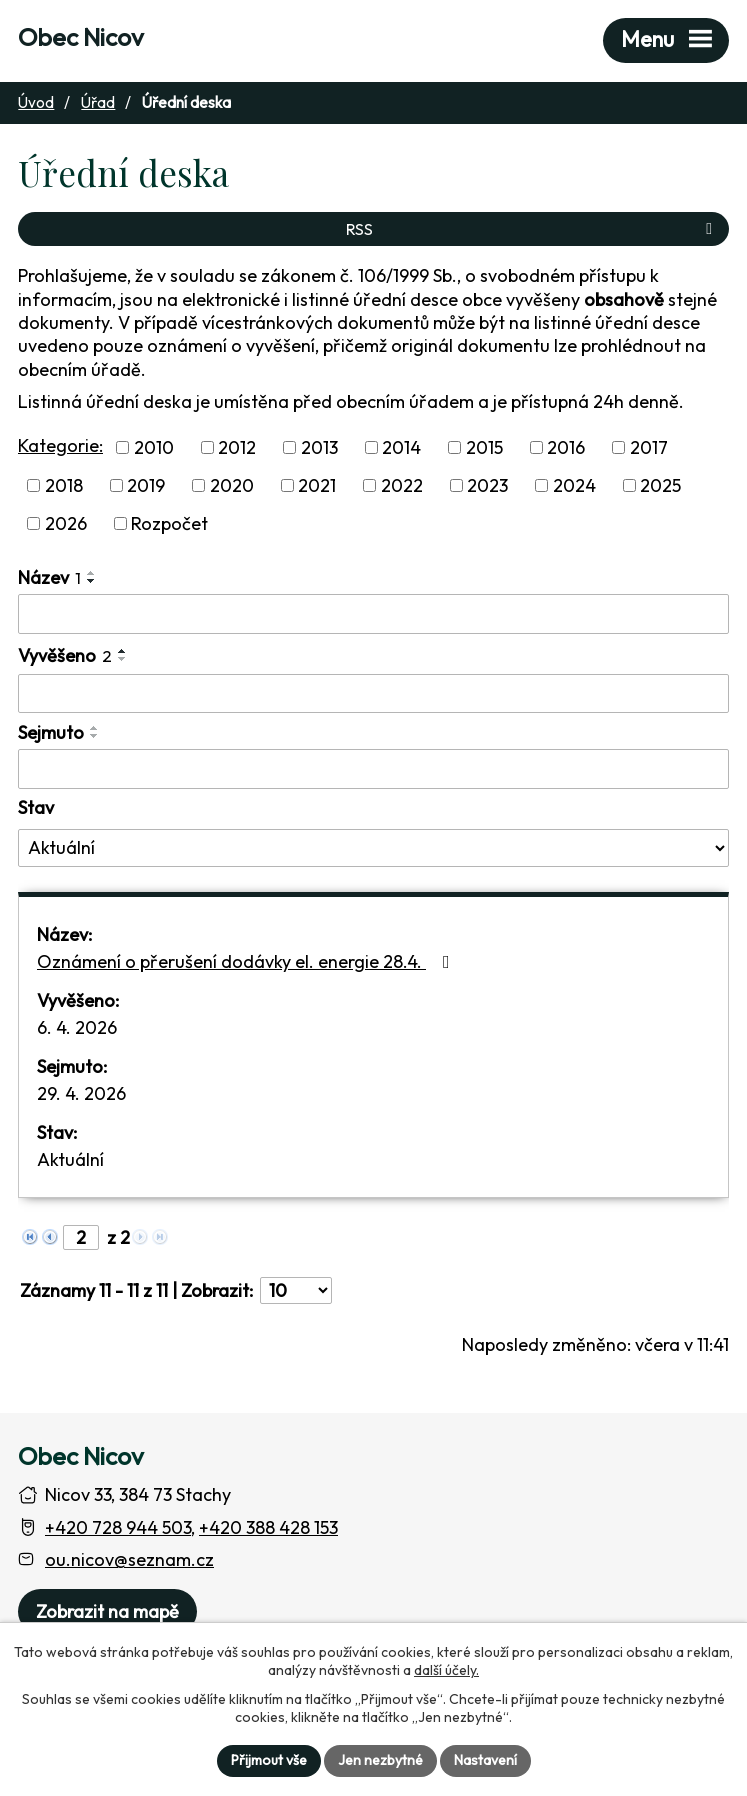  Describe the element at coordinates (660, 485) in the screenshot. I see `2025` at that location.